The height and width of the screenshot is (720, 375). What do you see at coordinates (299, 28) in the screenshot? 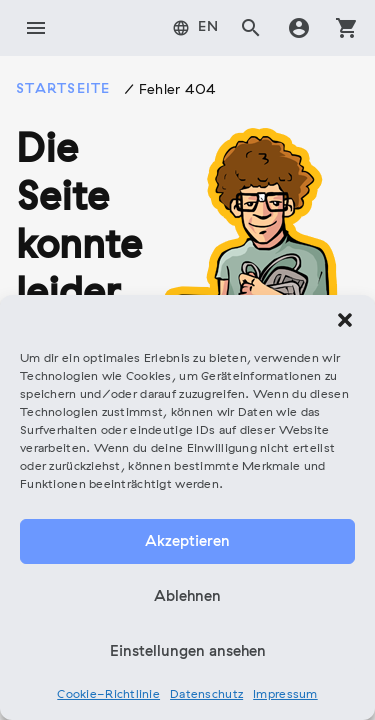
I see `account_circle [tab]` at bounding box center [299, 28].